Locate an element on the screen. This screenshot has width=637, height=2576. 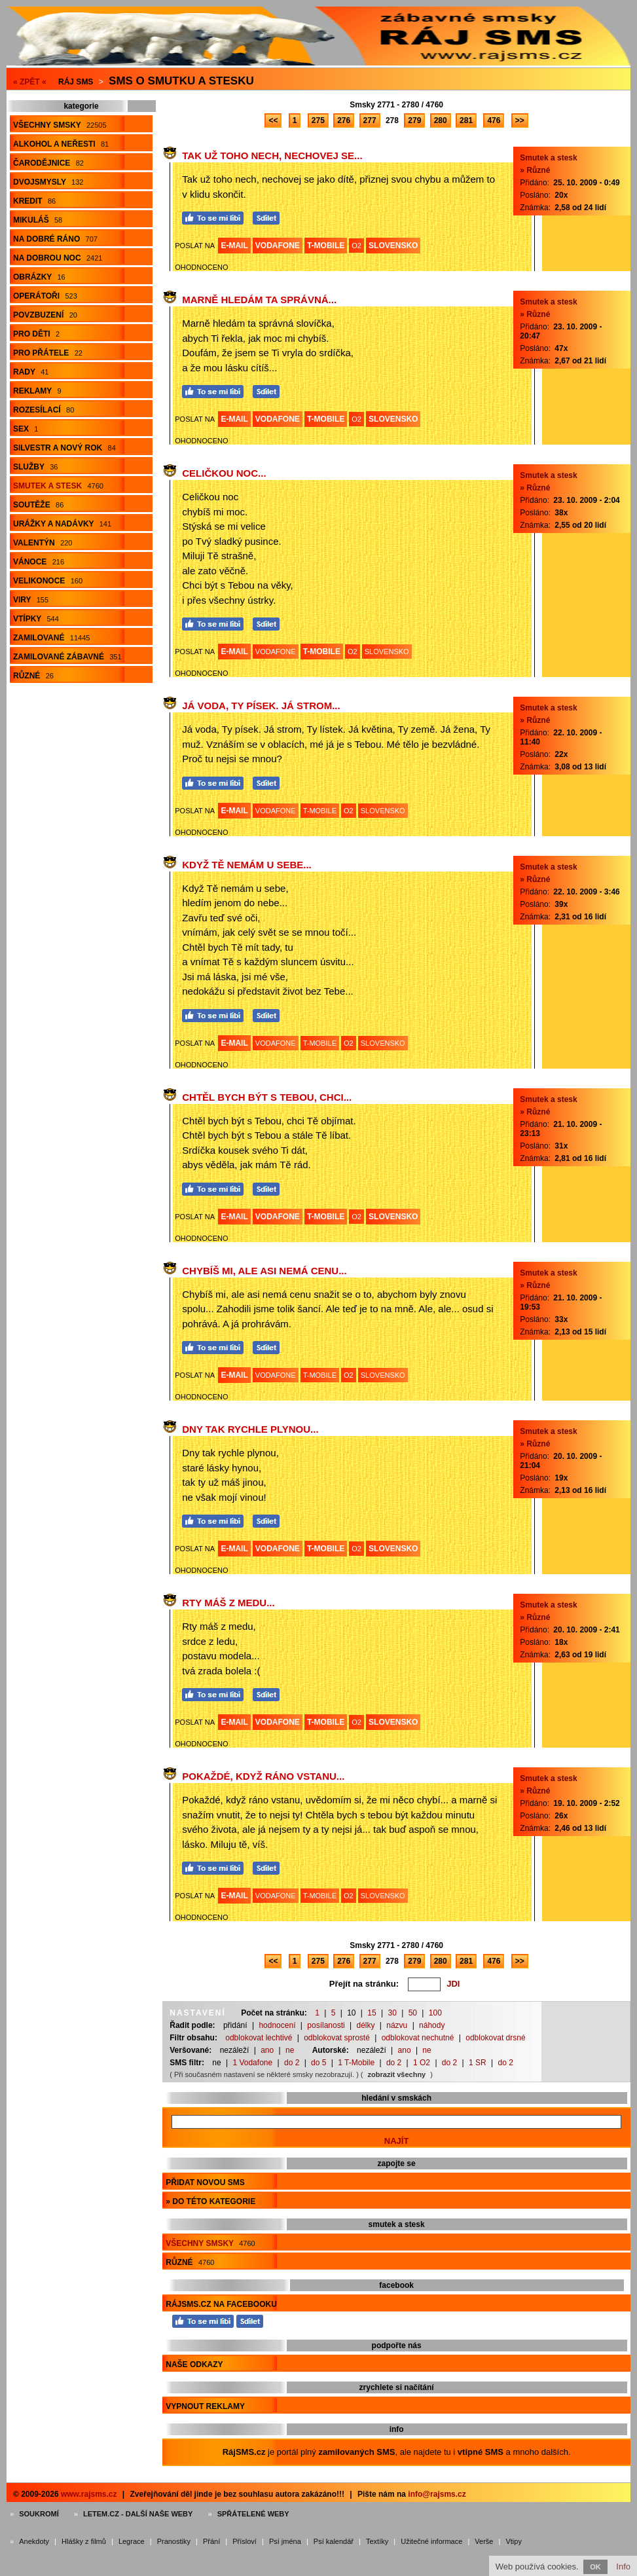
délky is located at coordinates (365, 2025).